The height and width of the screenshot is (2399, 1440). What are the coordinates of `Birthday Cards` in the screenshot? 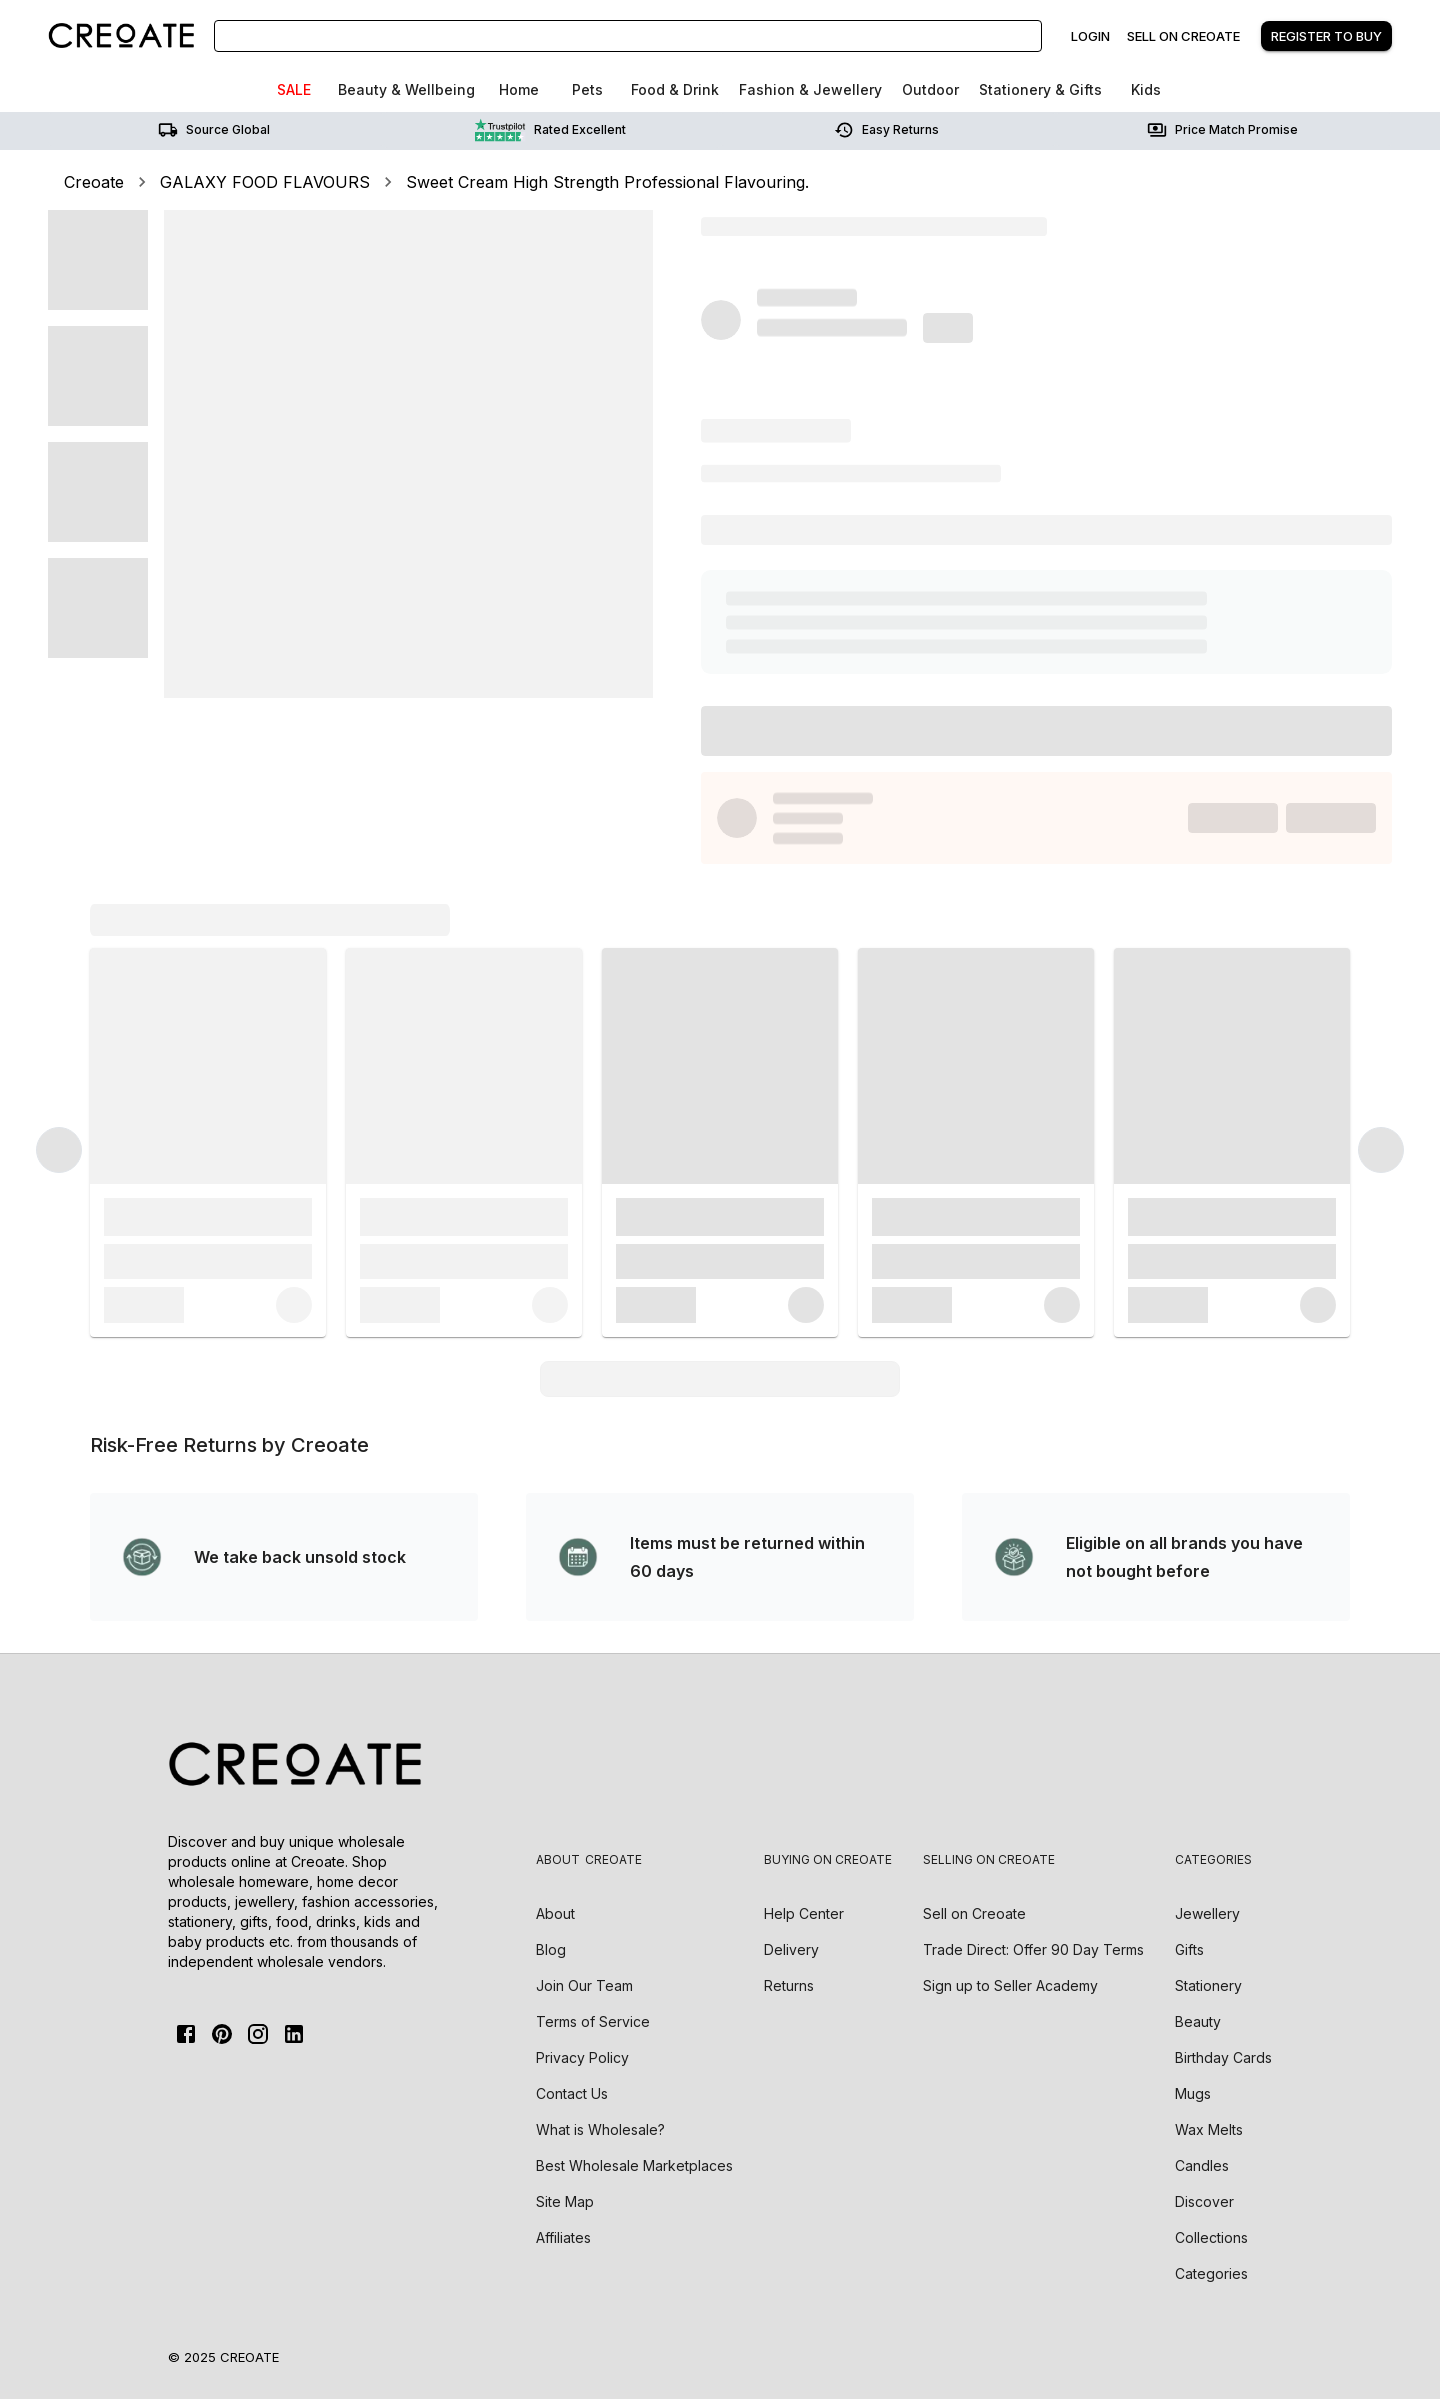 It's located at (1223, 2057).